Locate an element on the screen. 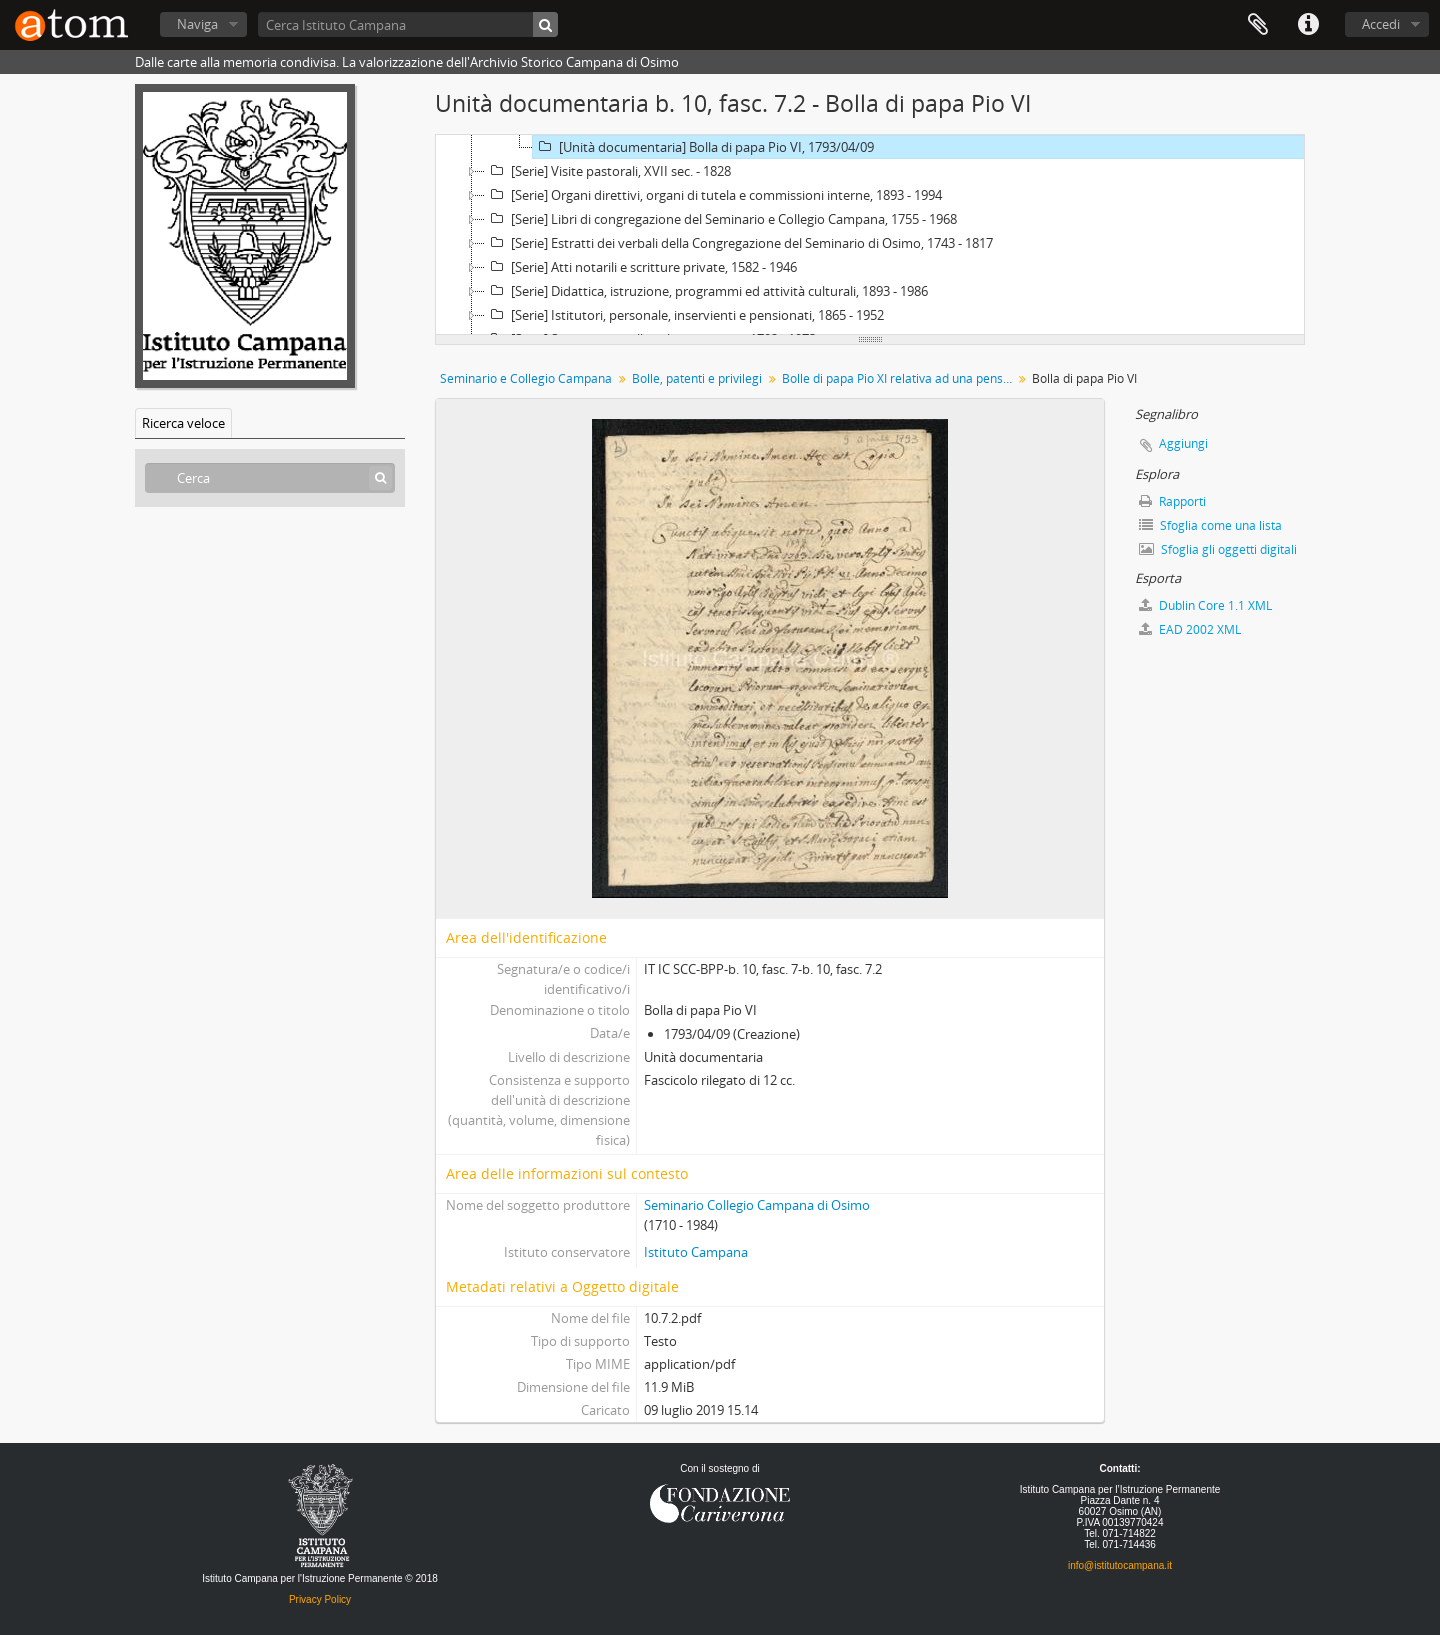 The image size is (1440, 1635). [Serie] Istitutori, personale, inservienti e pensionati, 1865 - 1952 is located at coordinates (684, 315).